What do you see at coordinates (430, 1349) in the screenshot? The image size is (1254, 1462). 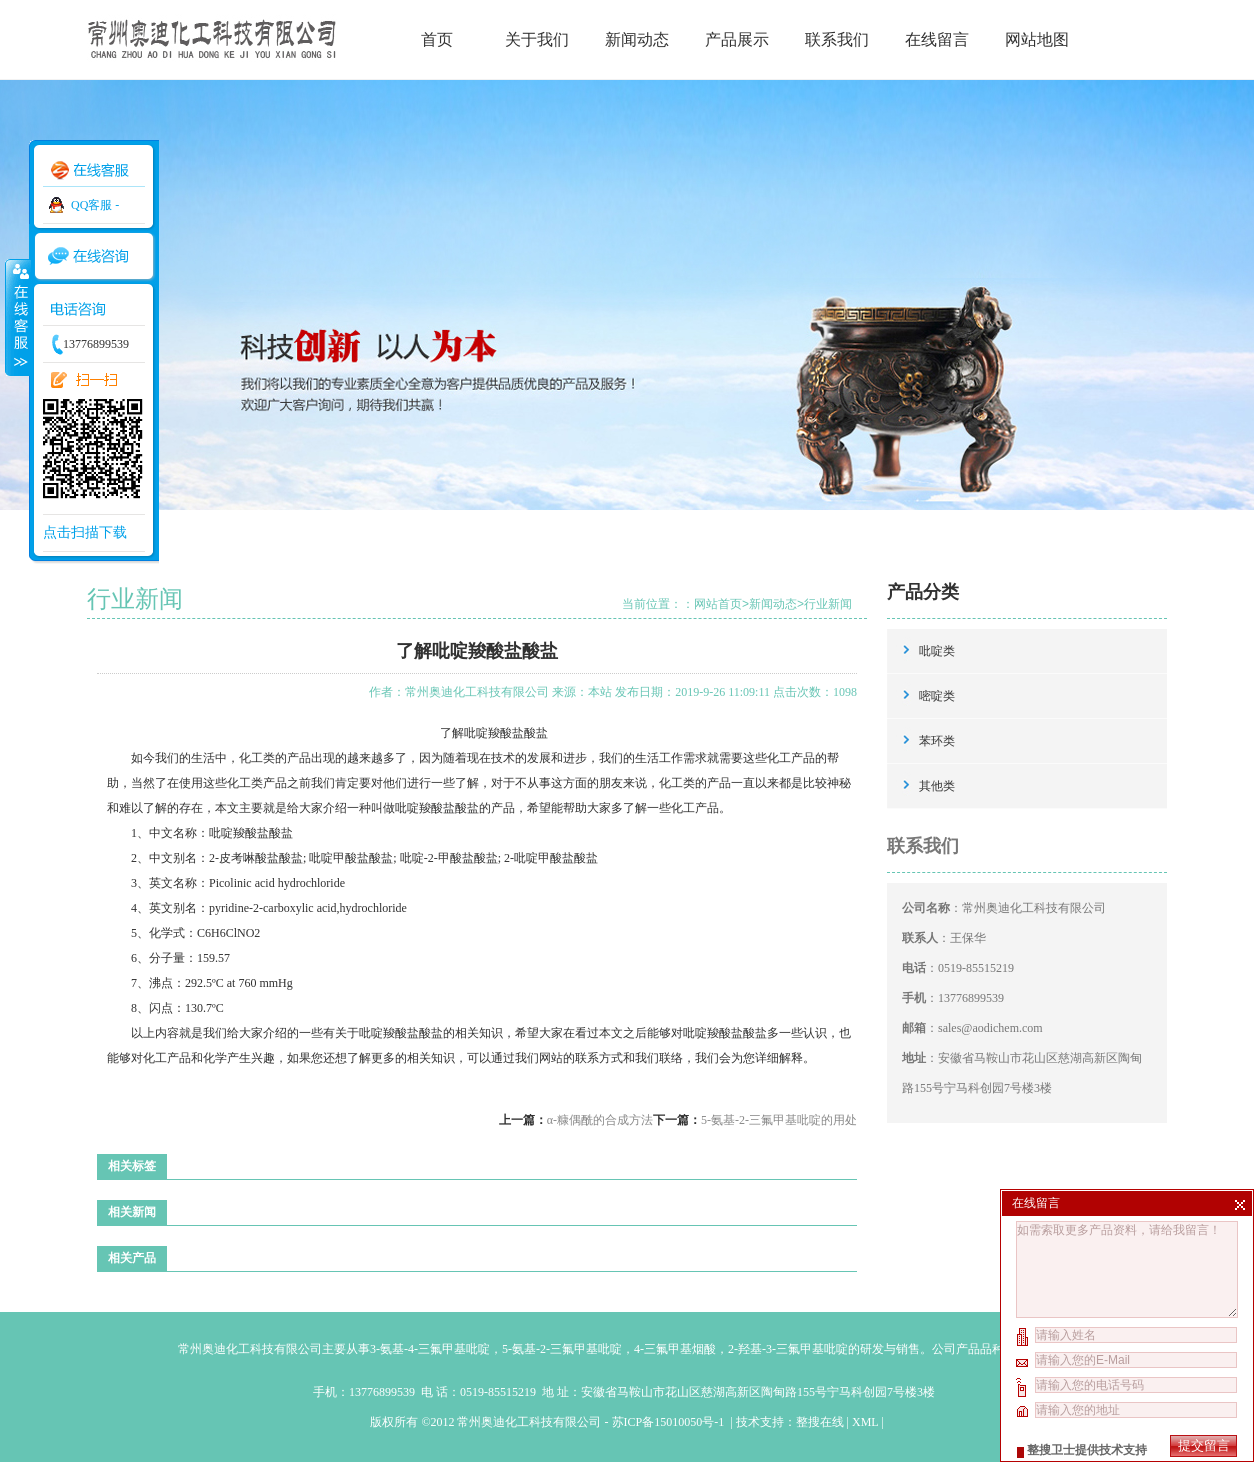 I see `3-氨基-4-三氟甲基吡啶` at bounding box center [430, 1349].